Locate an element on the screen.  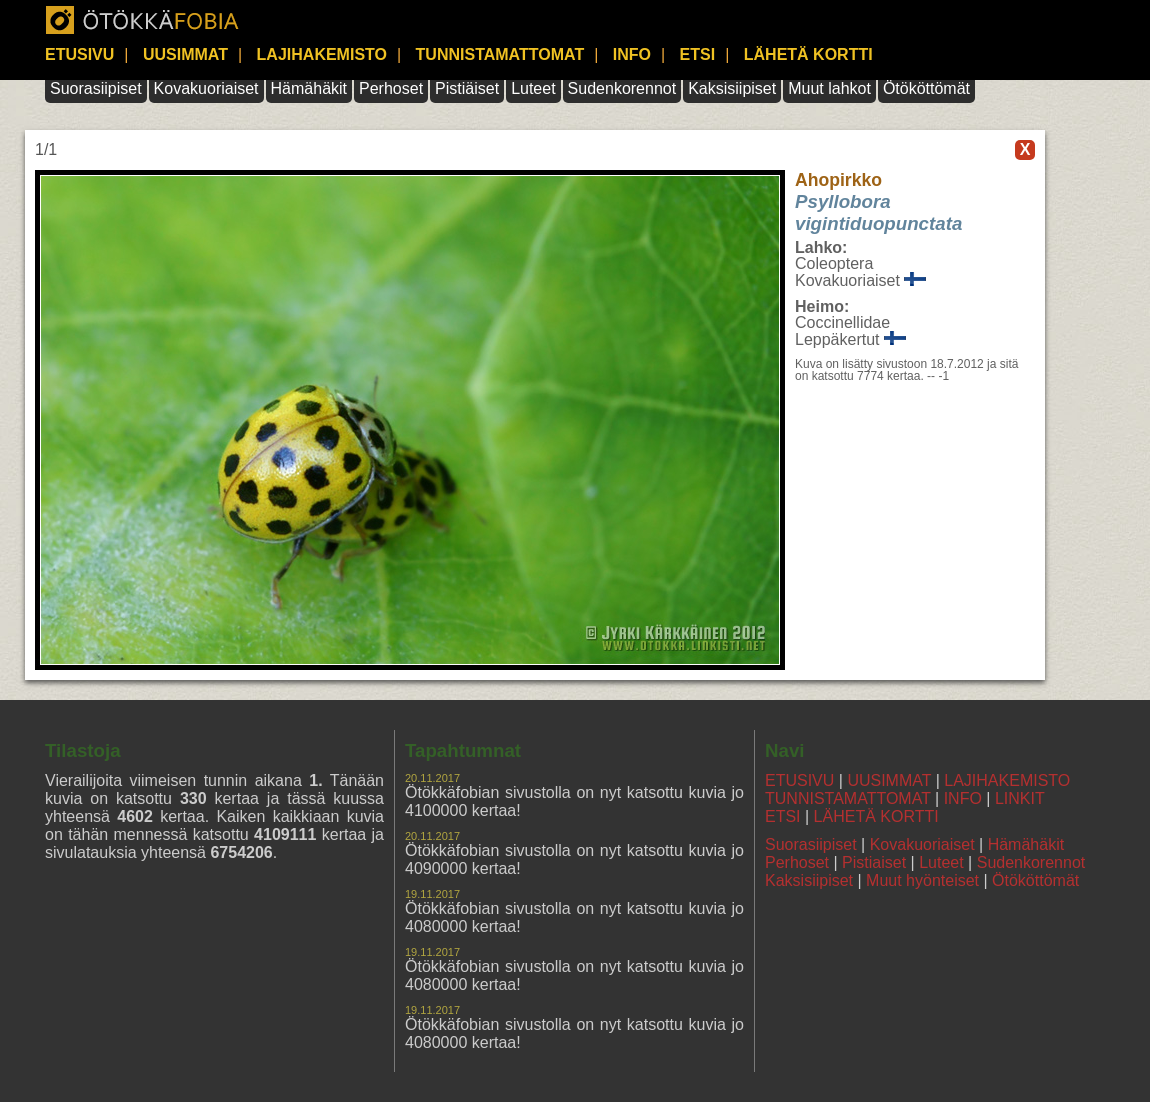
Perhoset is located at coordinates (391, 88).